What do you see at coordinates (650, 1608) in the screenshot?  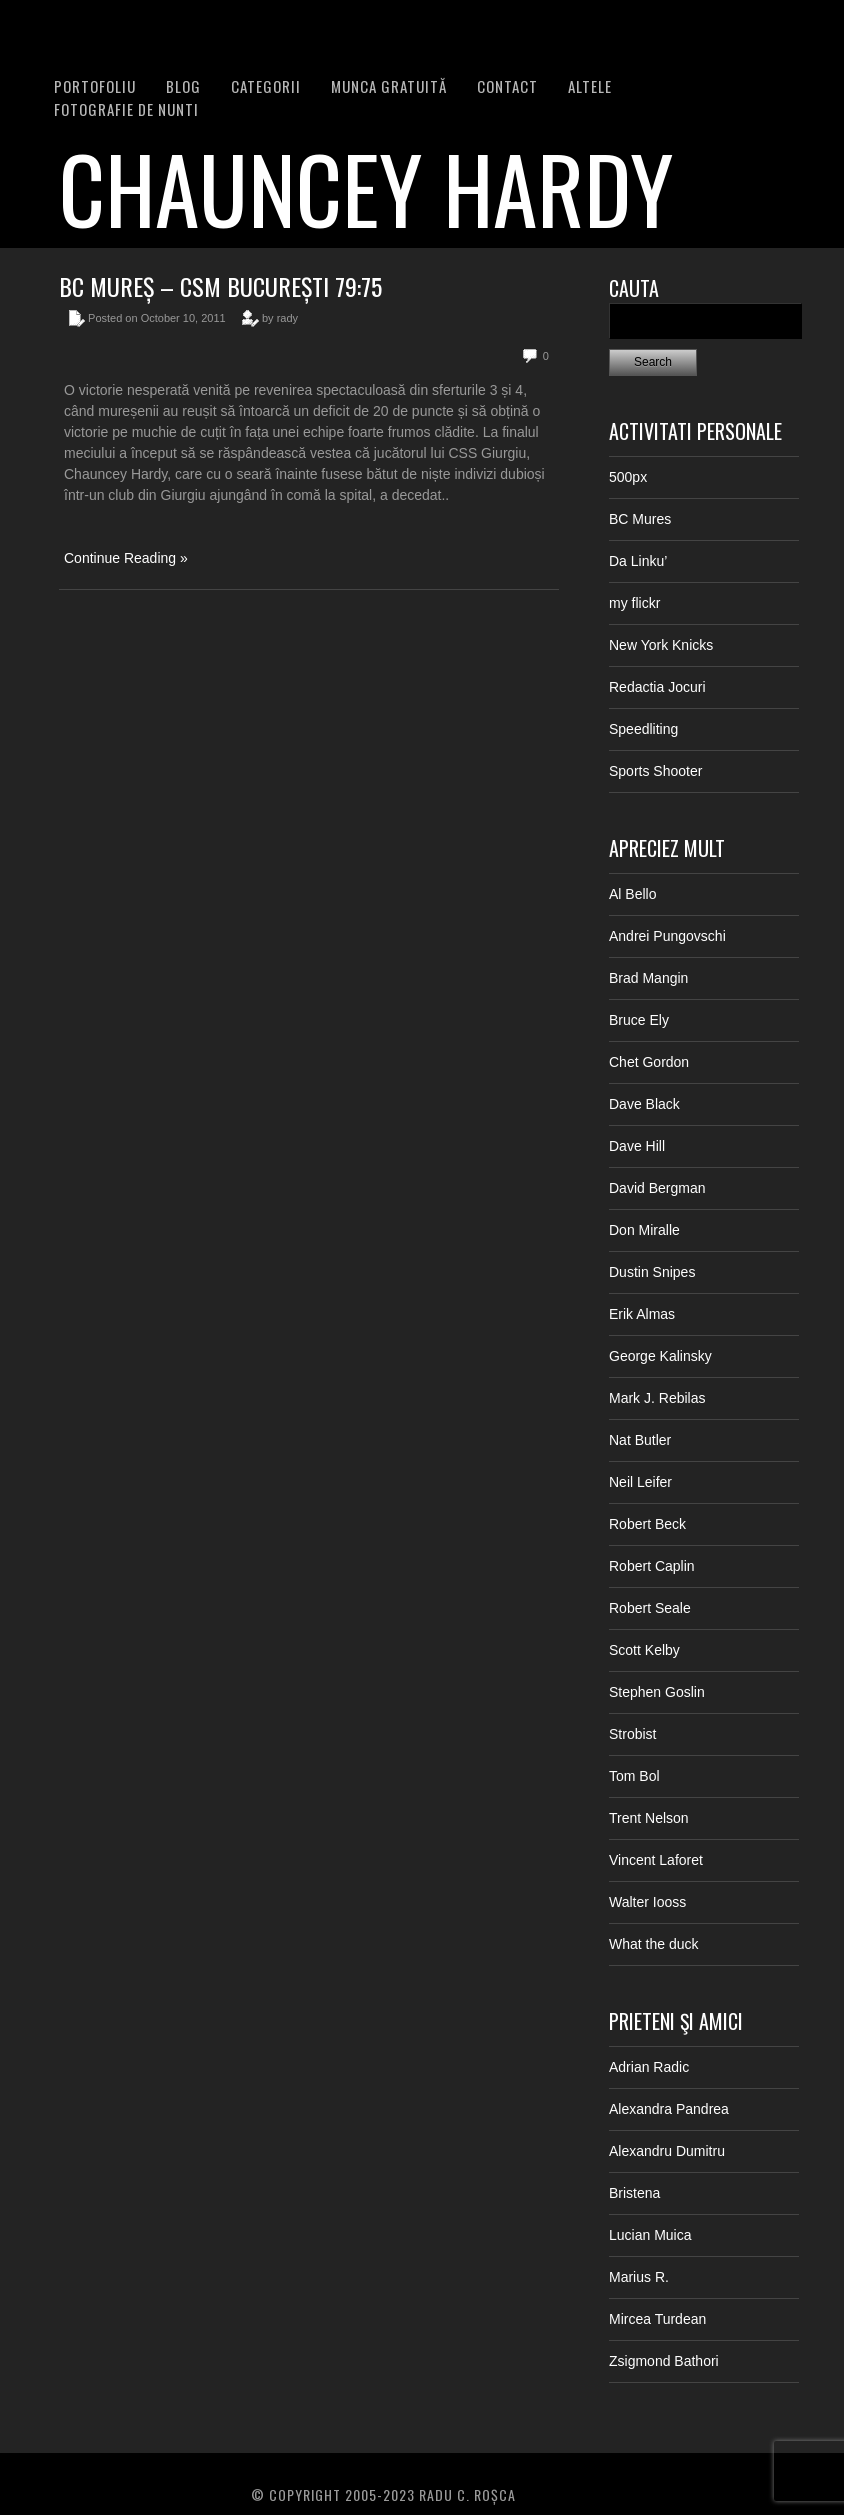 I see `Robert Seale` at bounding box center [650, 1608].